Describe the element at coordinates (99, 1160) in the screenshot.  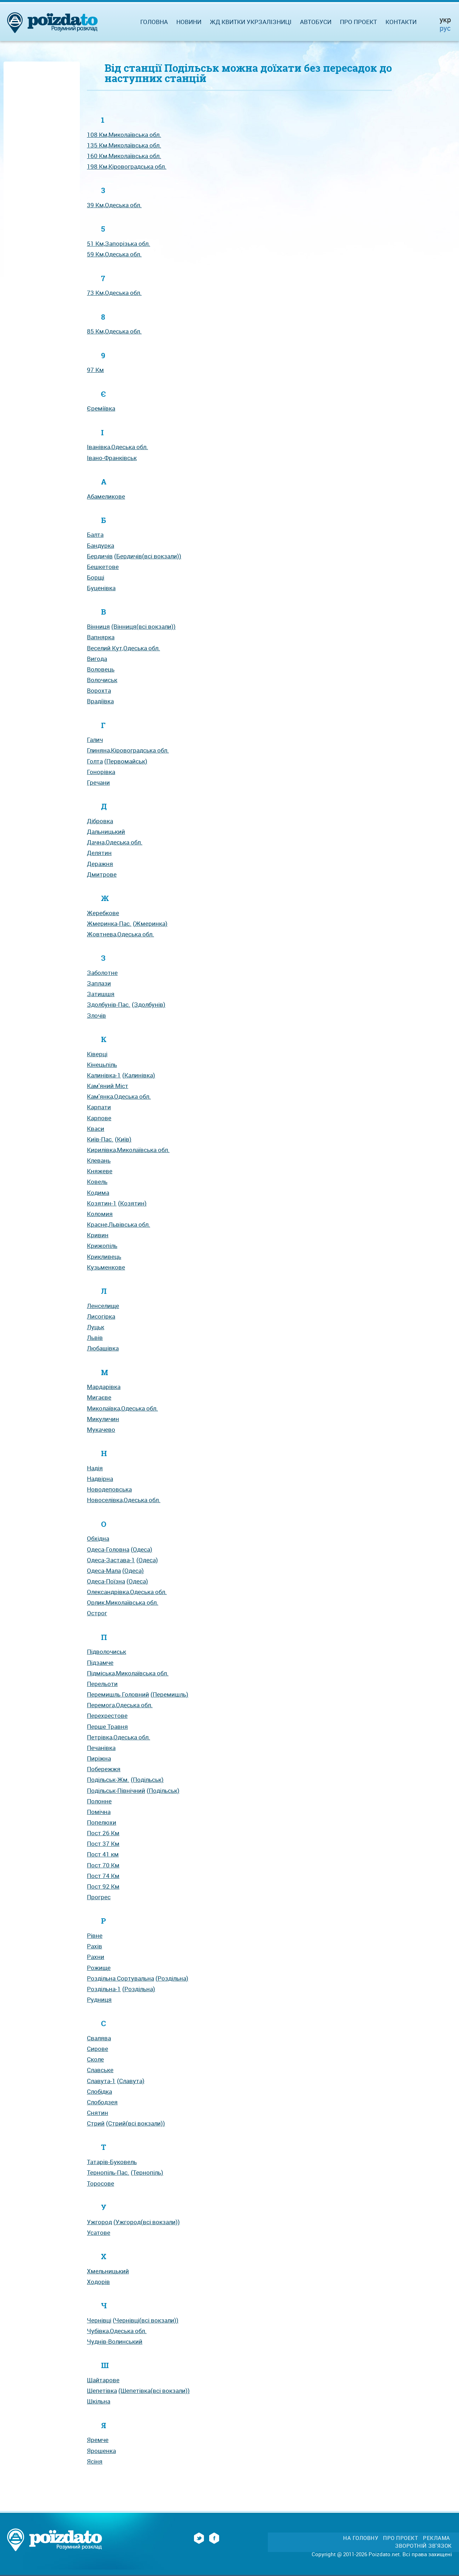
I see `Клевань` at that location.